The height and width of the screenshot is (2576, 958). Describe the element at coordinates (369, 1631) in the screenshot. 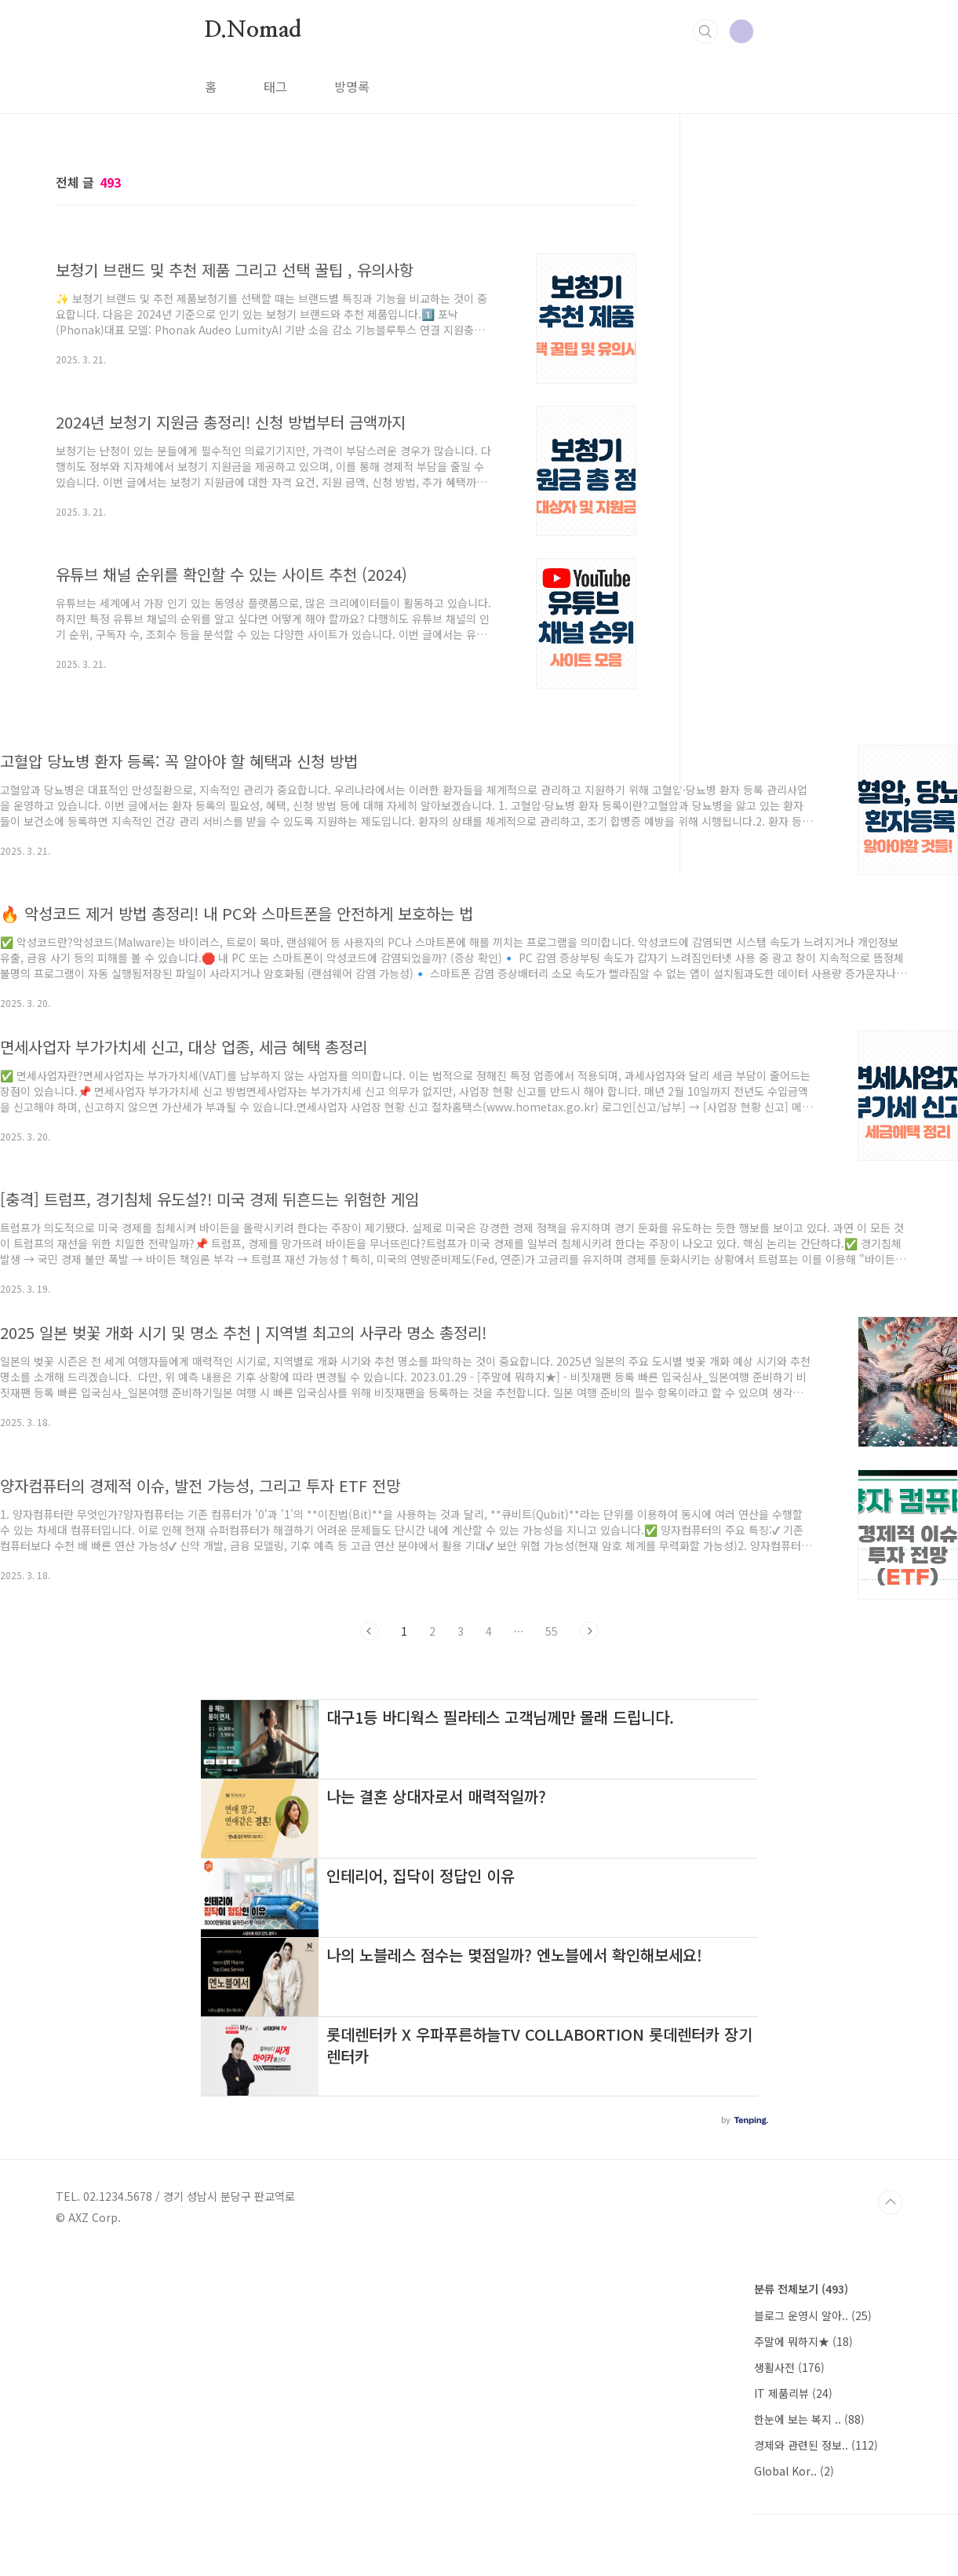

I see `이전` at that location.